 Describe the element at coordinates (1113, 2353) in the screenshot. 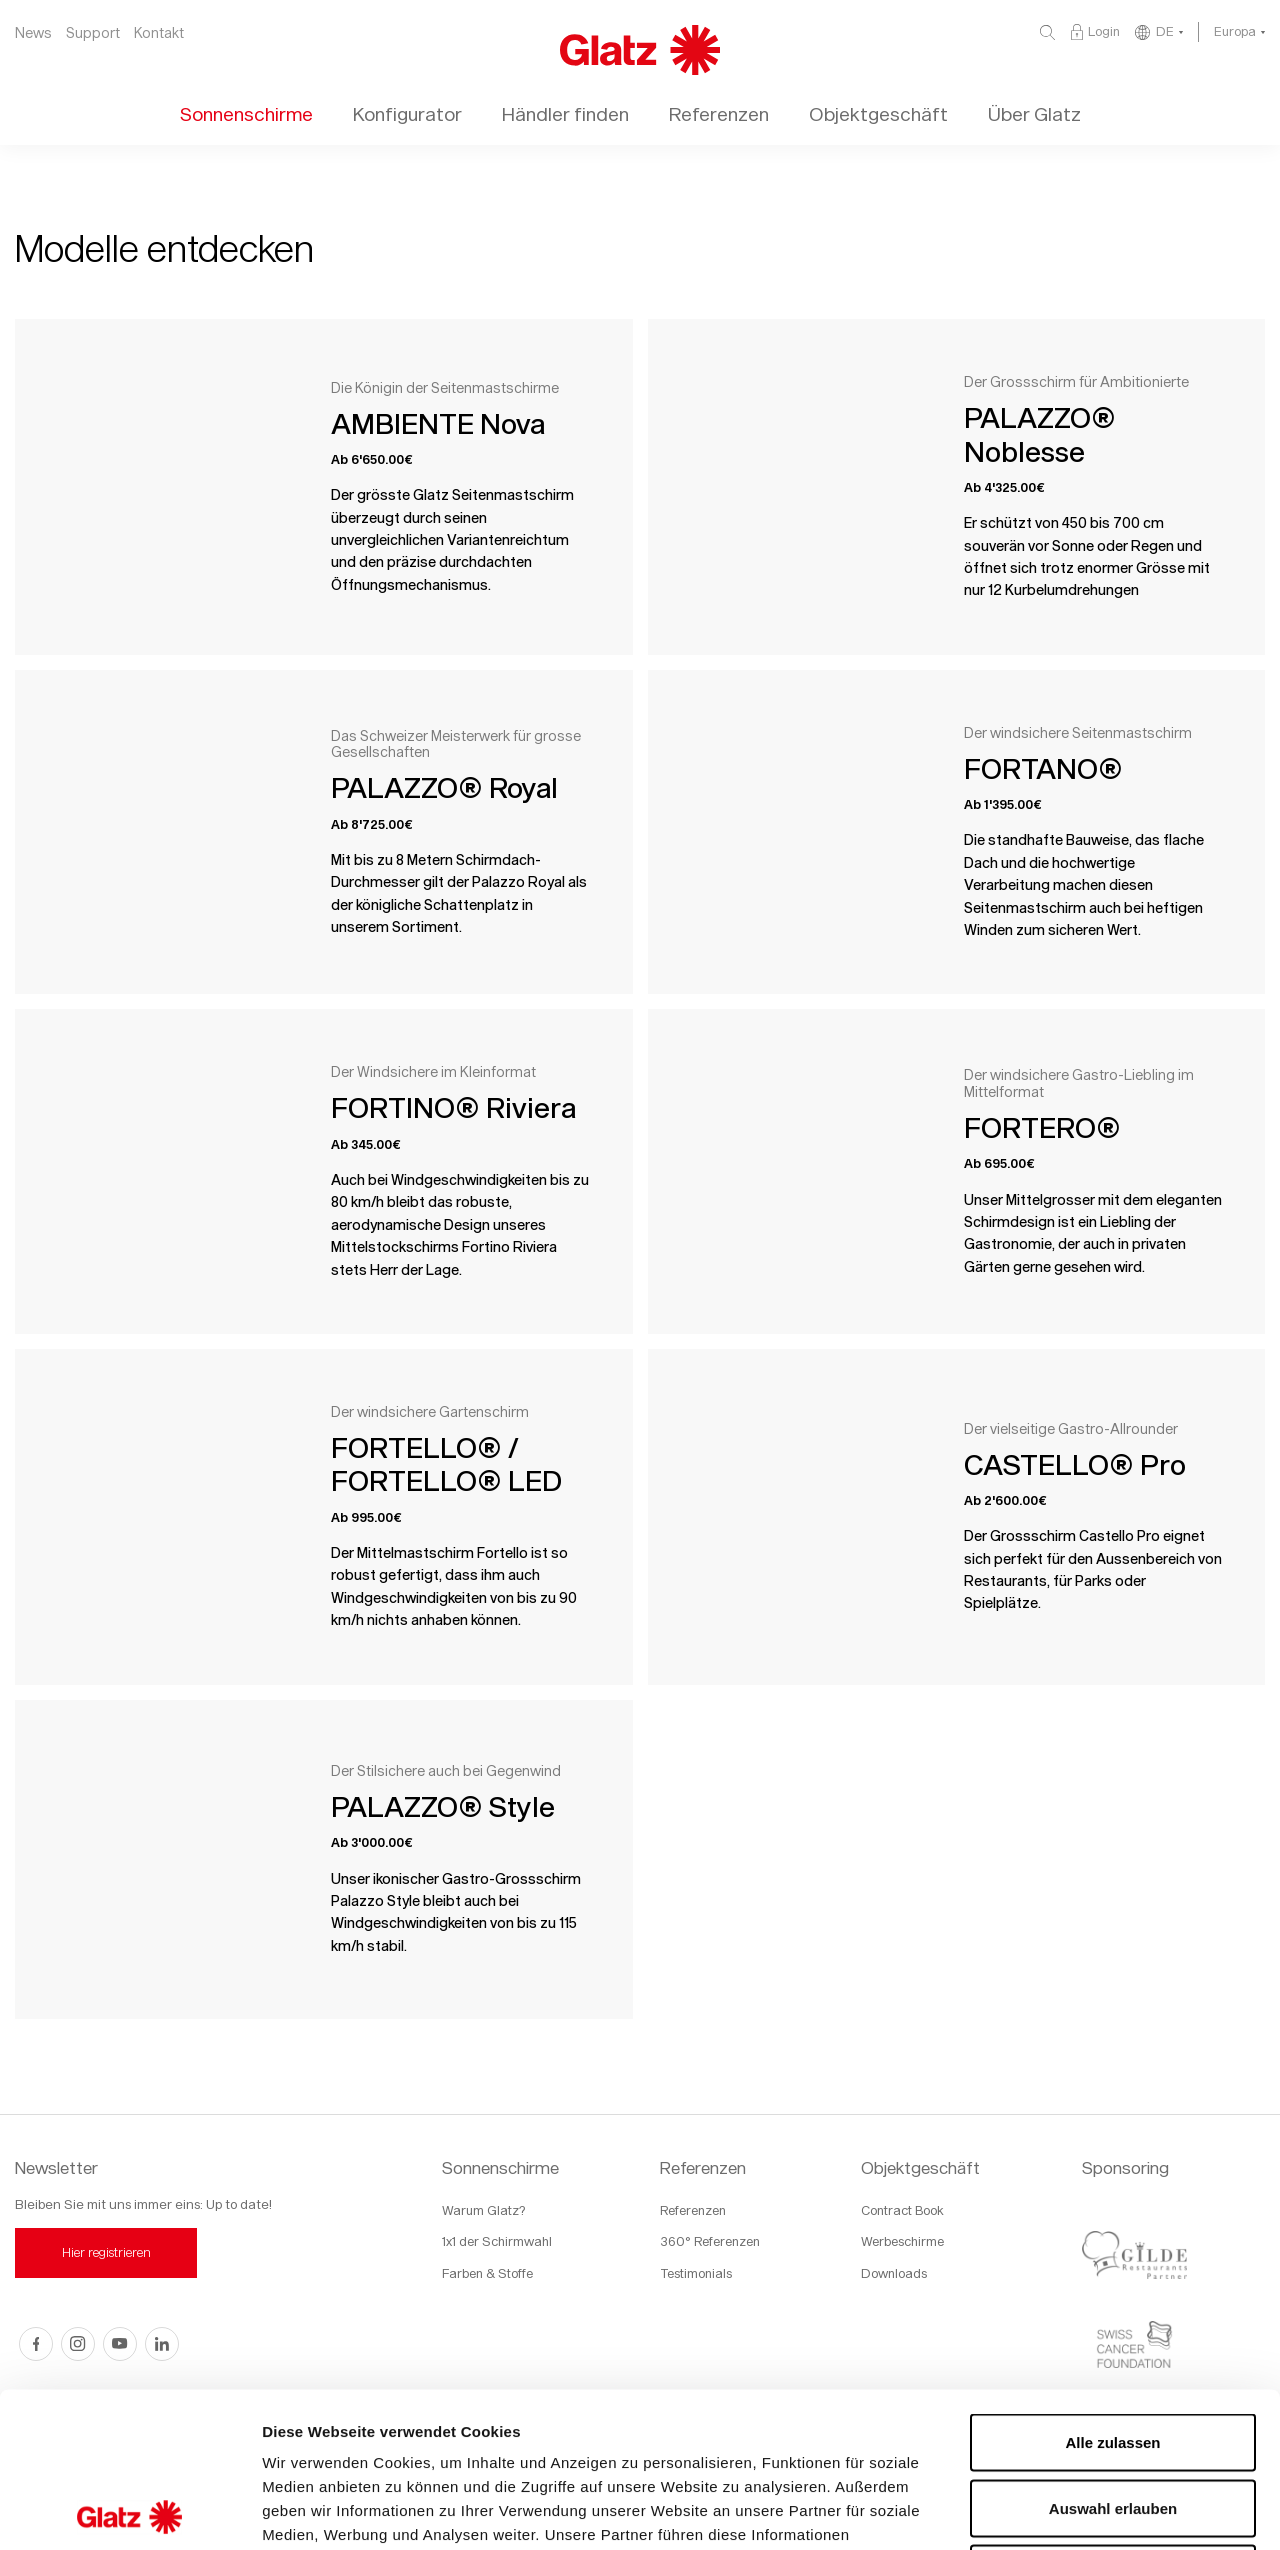

I see `Auswahl erlauben` at that location.